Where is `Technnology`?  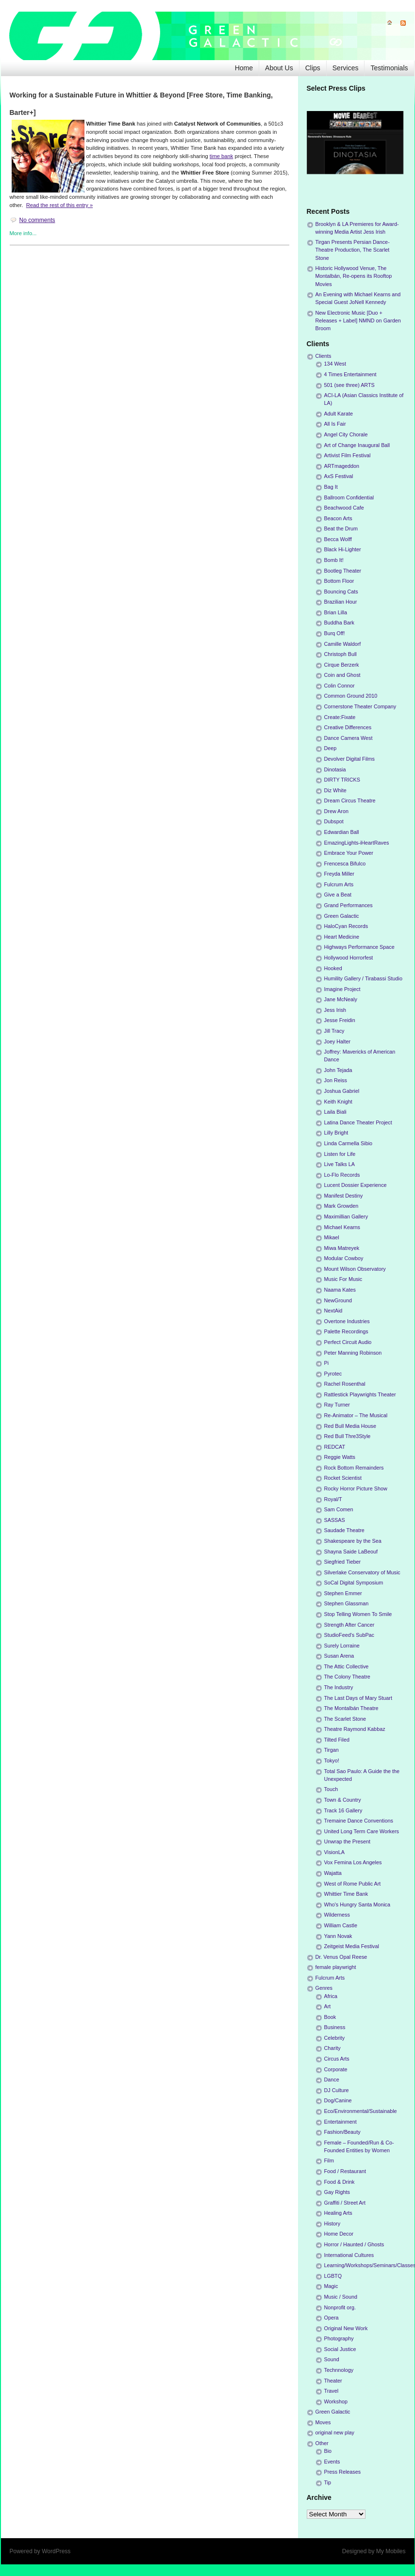
Technnology is located at coordinates (339, 2370).